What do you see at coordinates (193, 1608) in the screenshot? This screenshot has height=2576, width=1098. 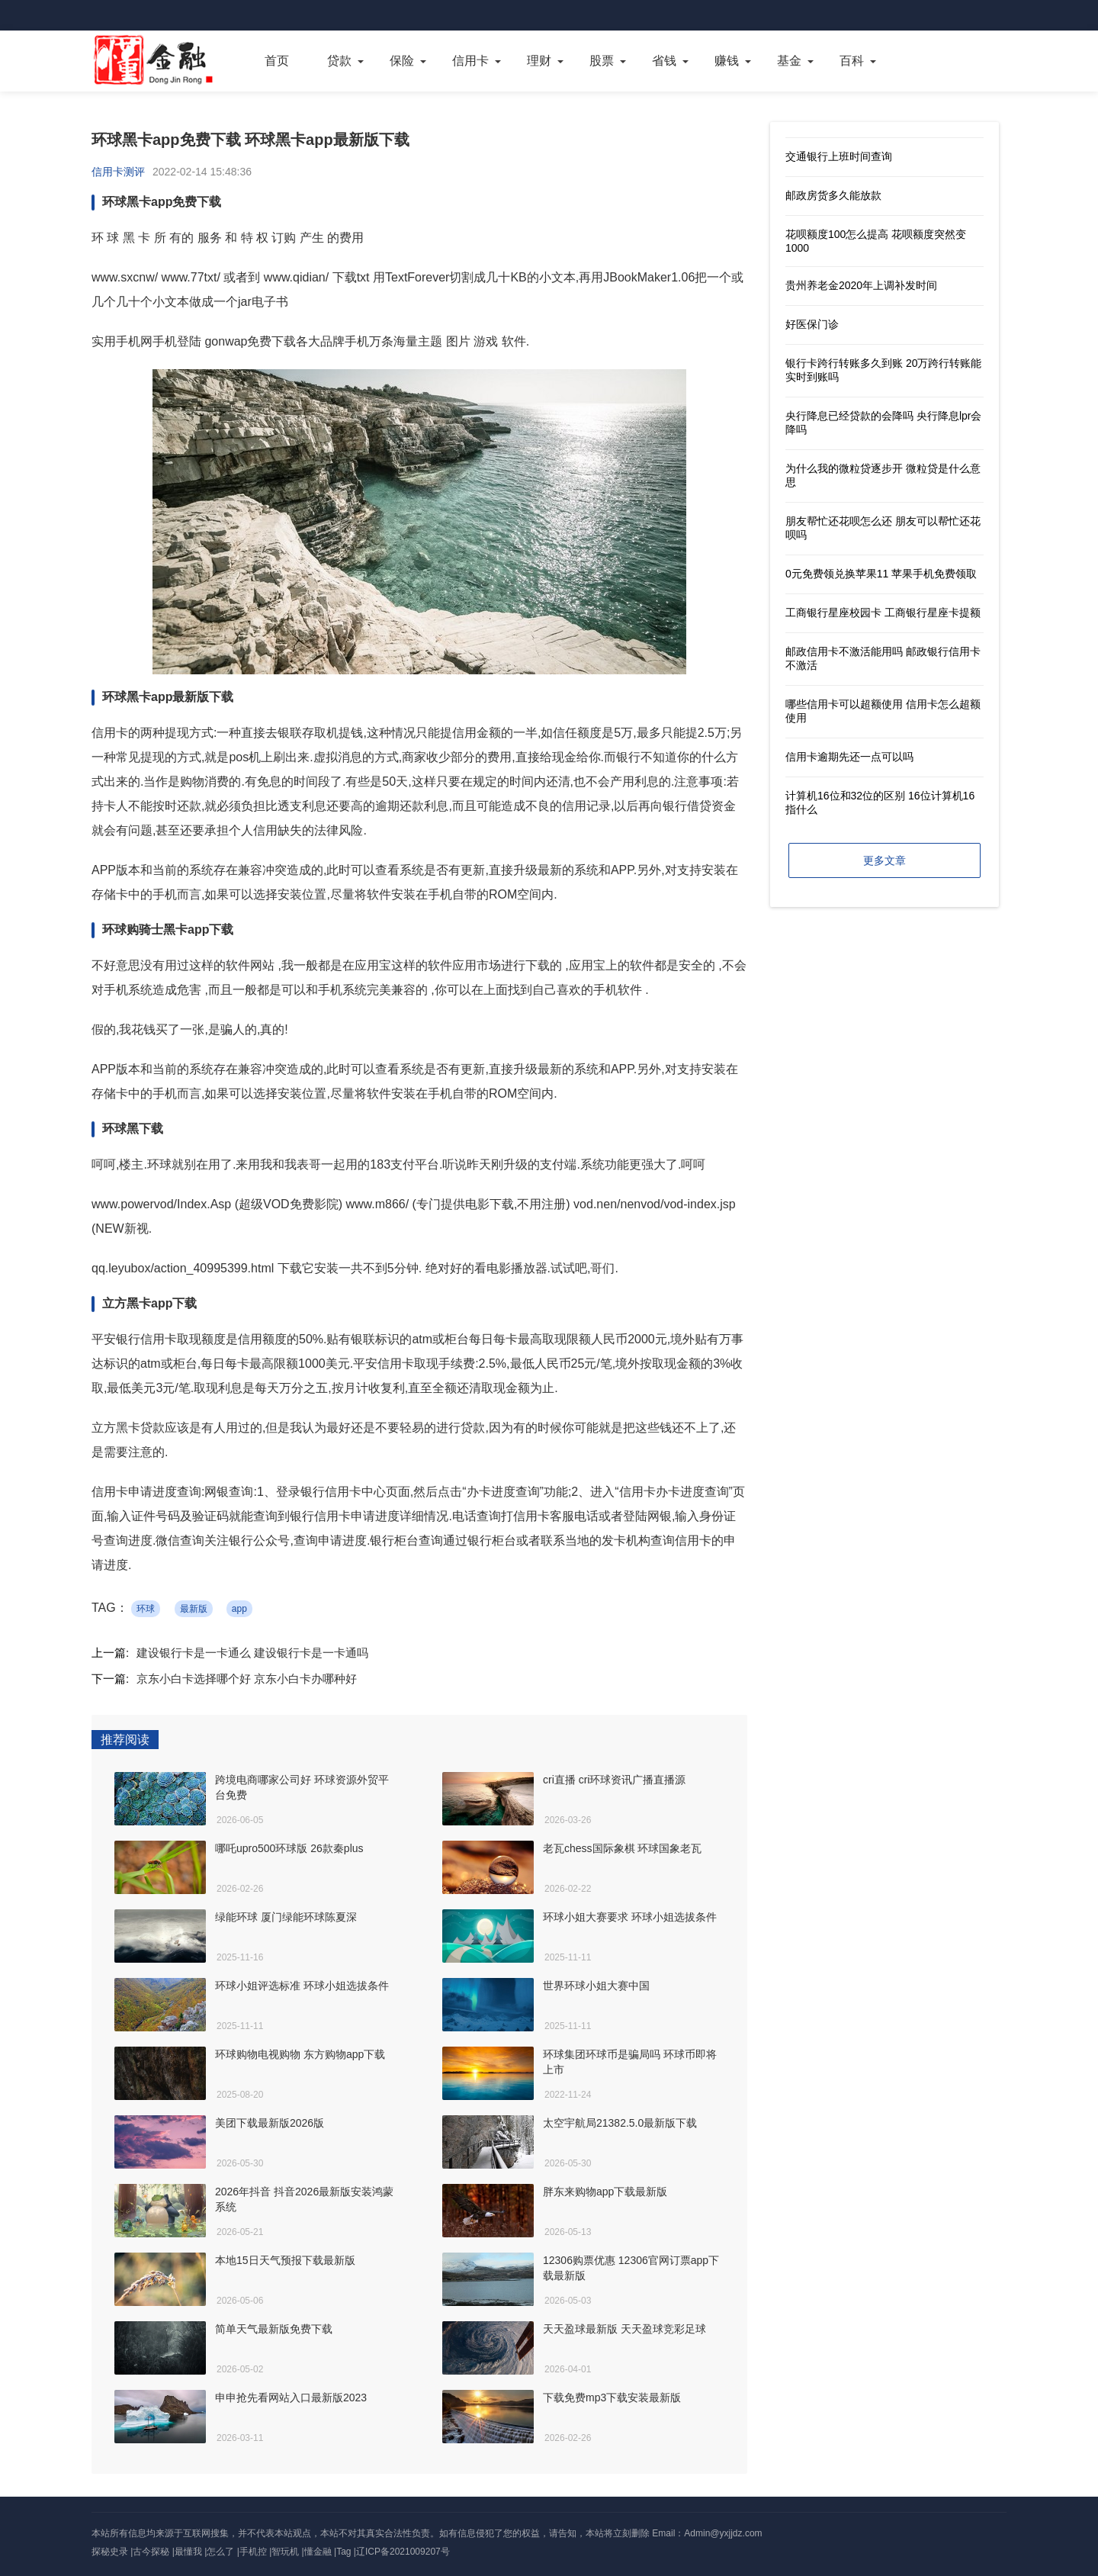 I see `最新版` at bounding box center [193, 1608].